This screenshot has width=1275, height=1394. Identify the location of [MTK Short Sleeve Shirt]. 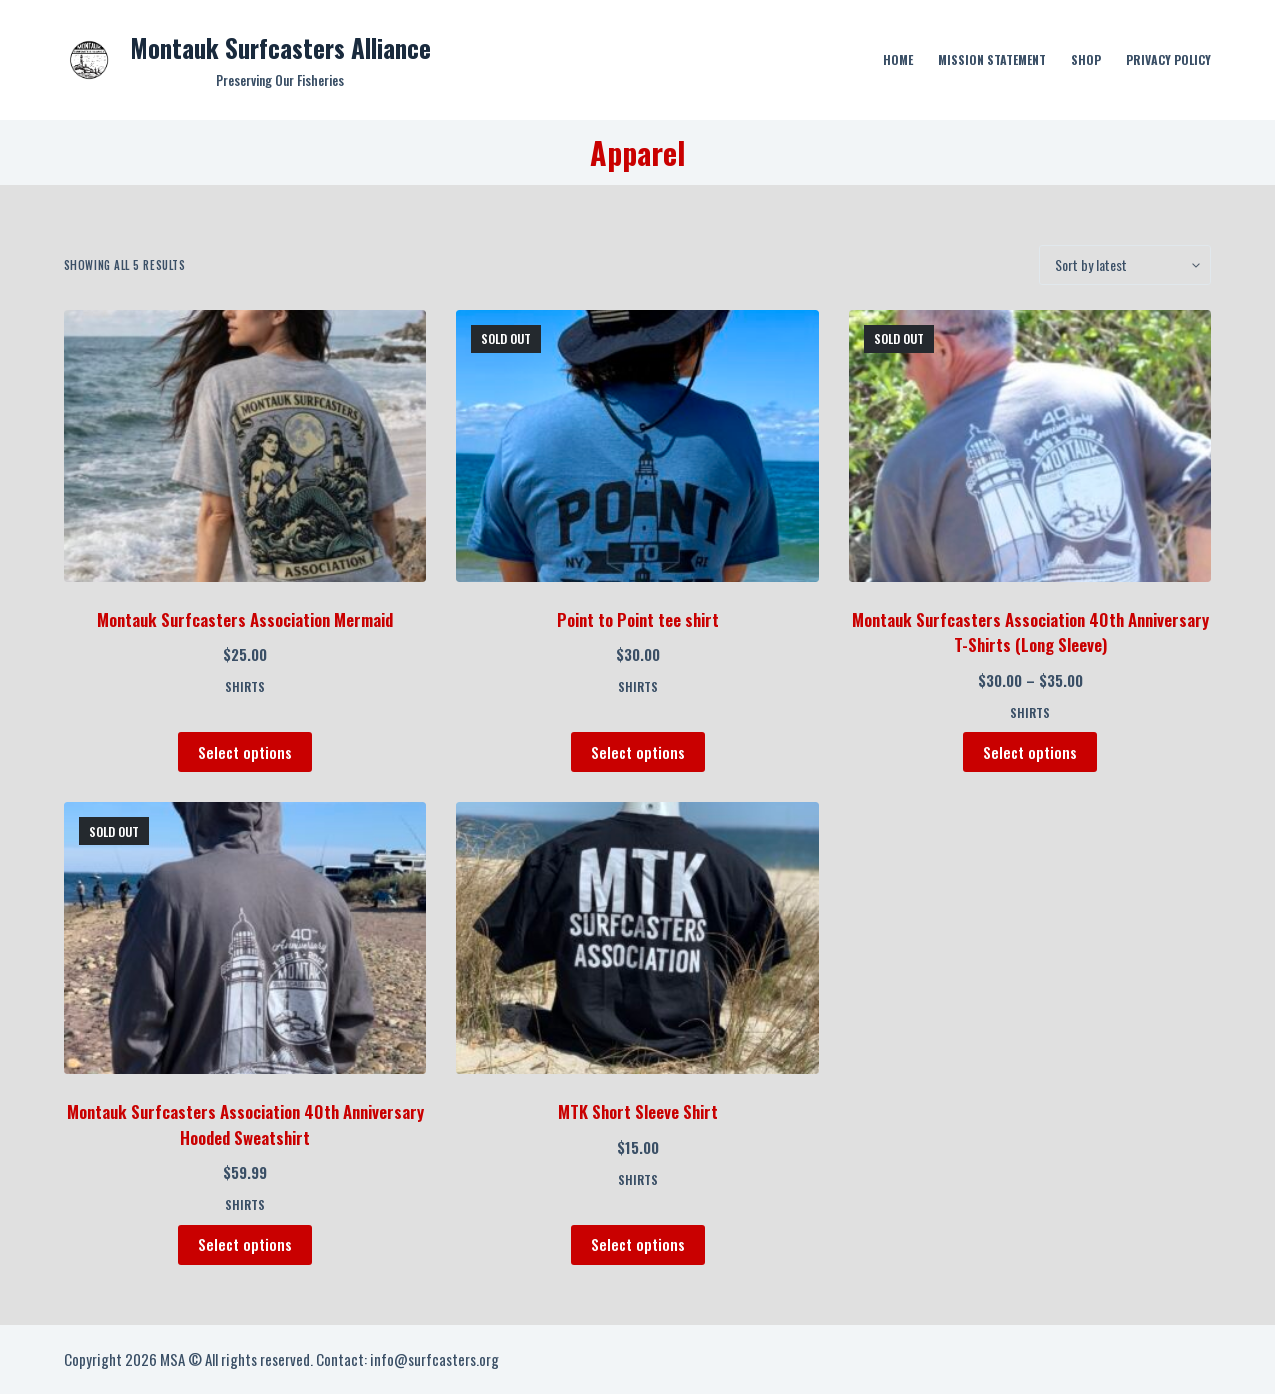
(637, 938).